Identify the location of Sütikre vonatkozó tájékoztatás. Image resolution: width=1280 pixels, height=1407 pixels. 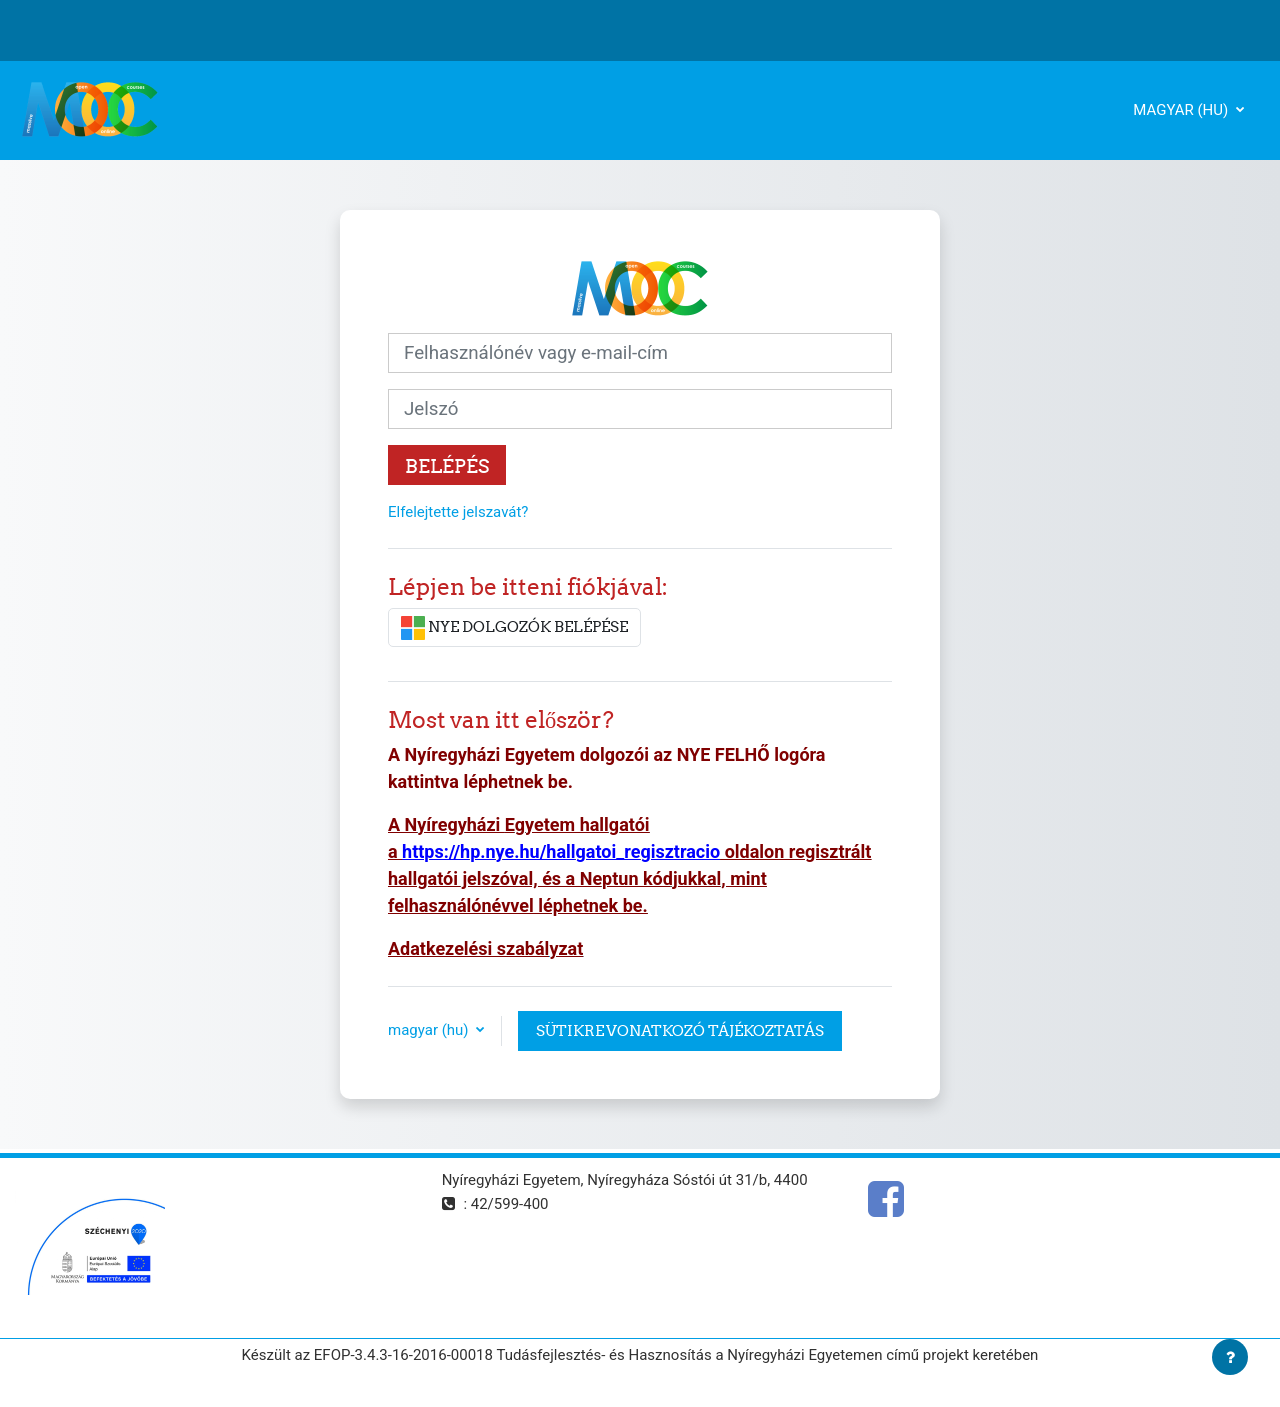
(680, 1030).